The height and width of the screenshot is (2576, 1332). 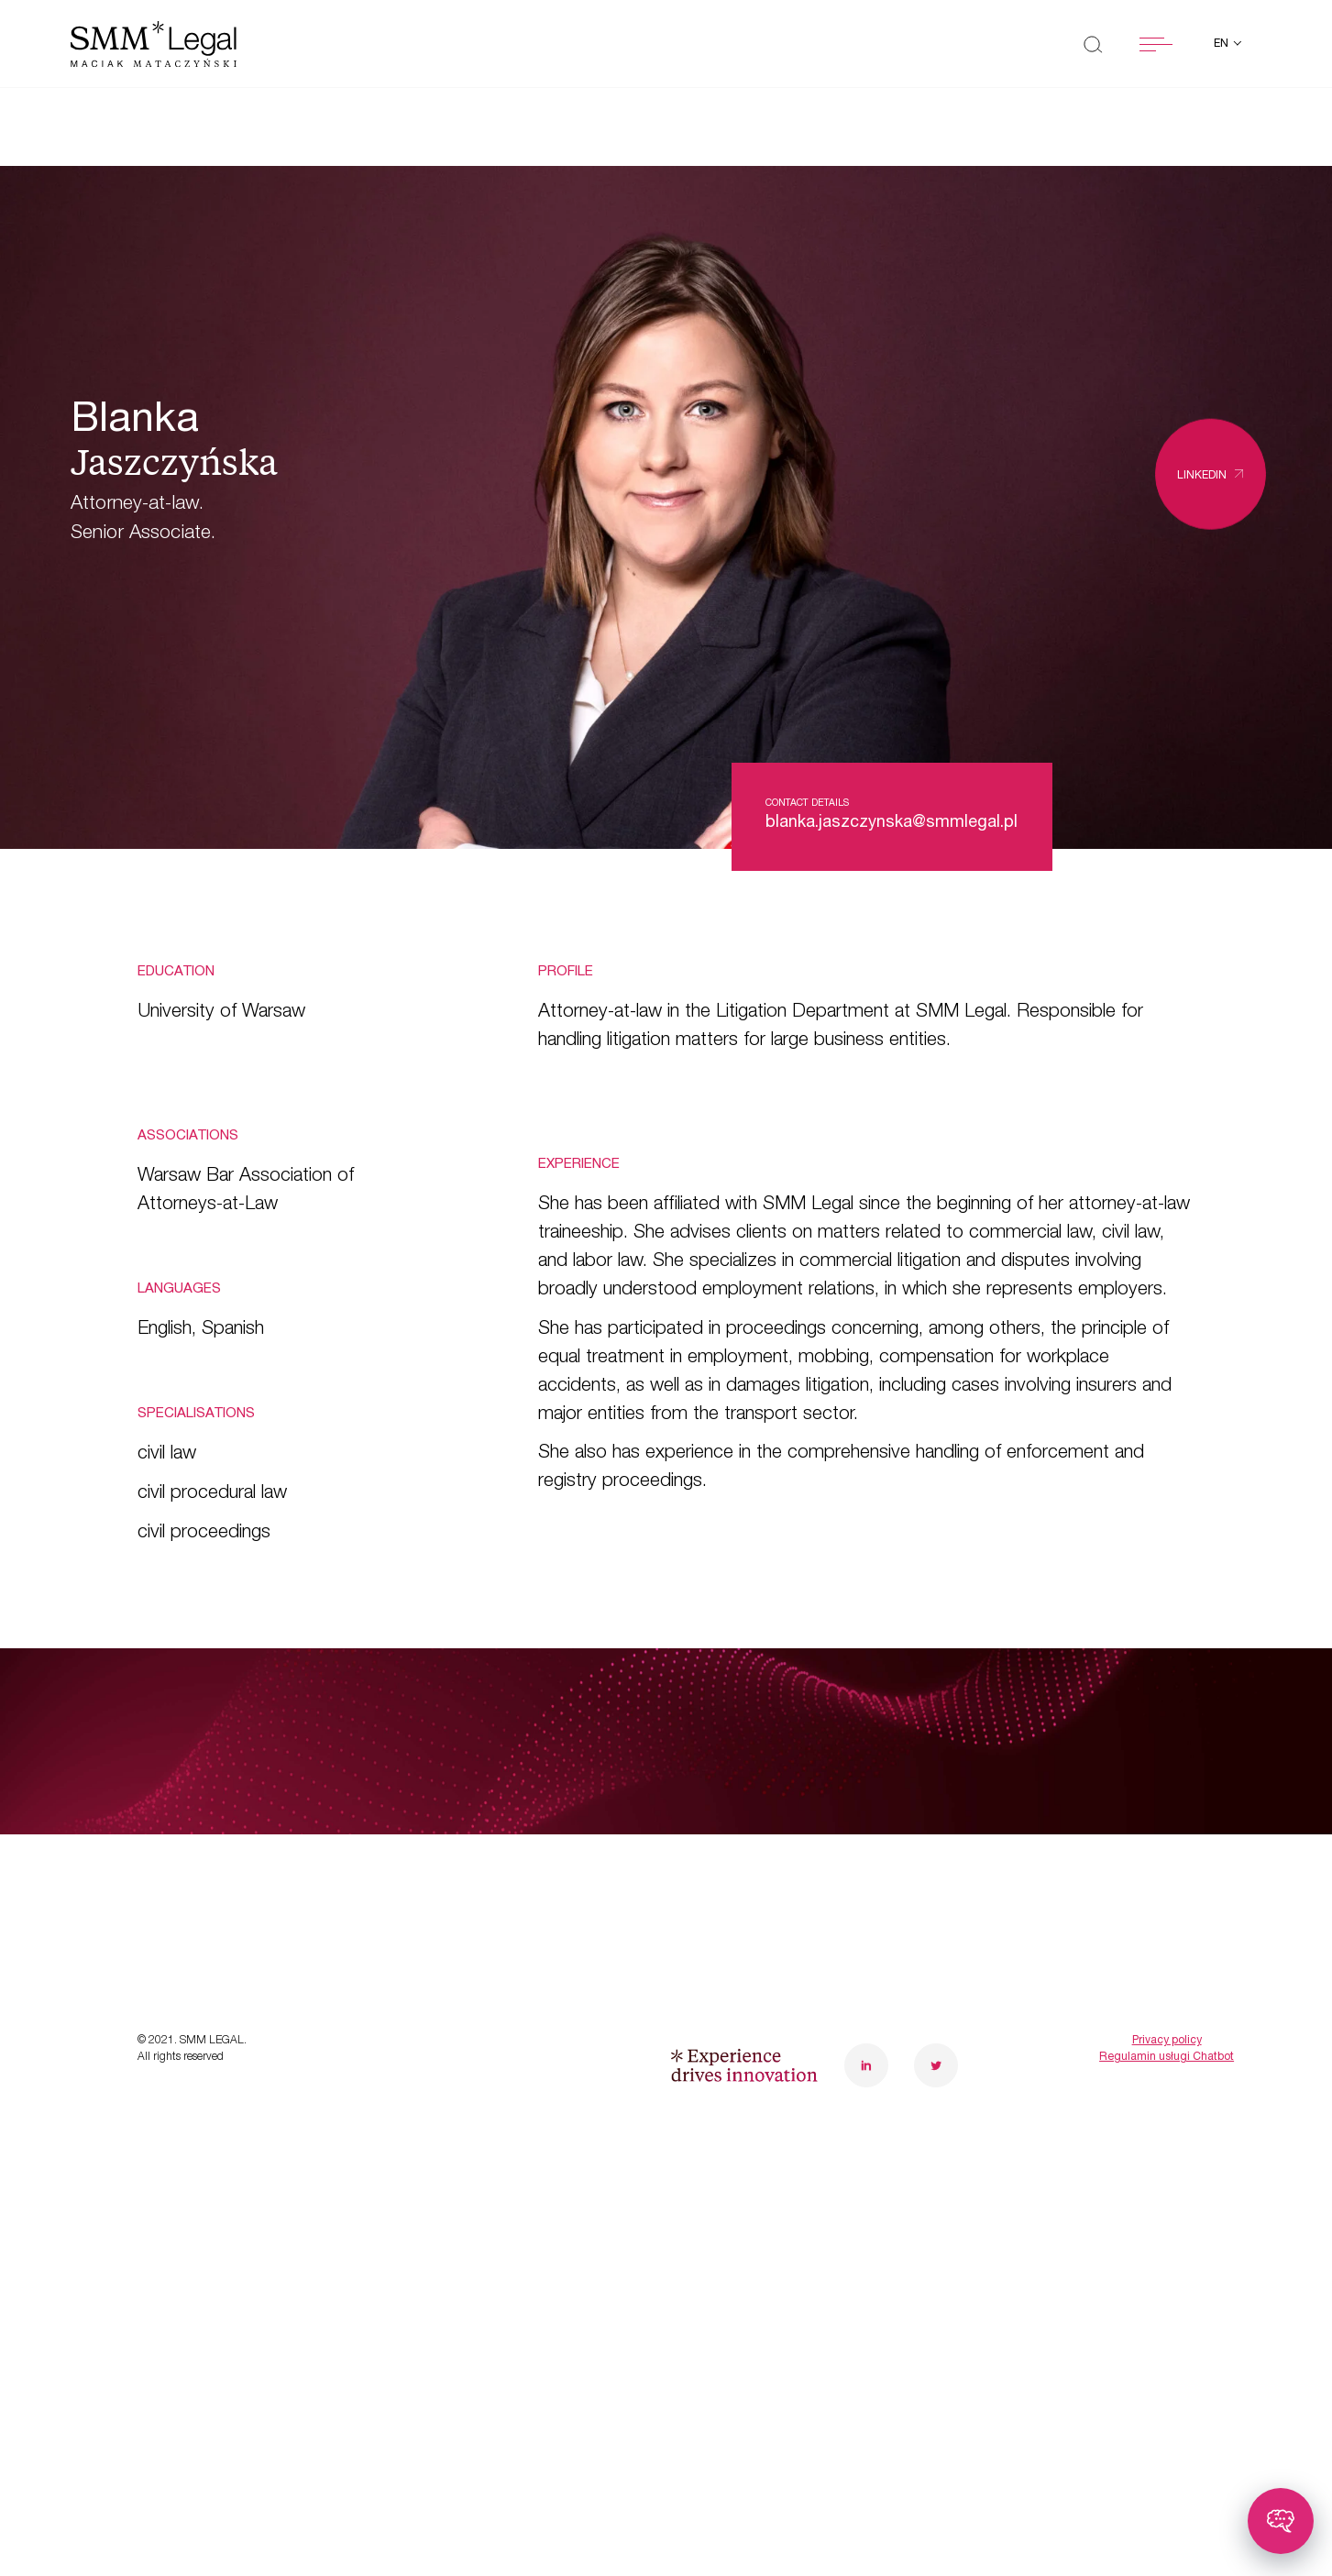 What do you see at coordinates (466, 1893) in the screenshot?
I see `Careers` at bounding box center [466, 1893].